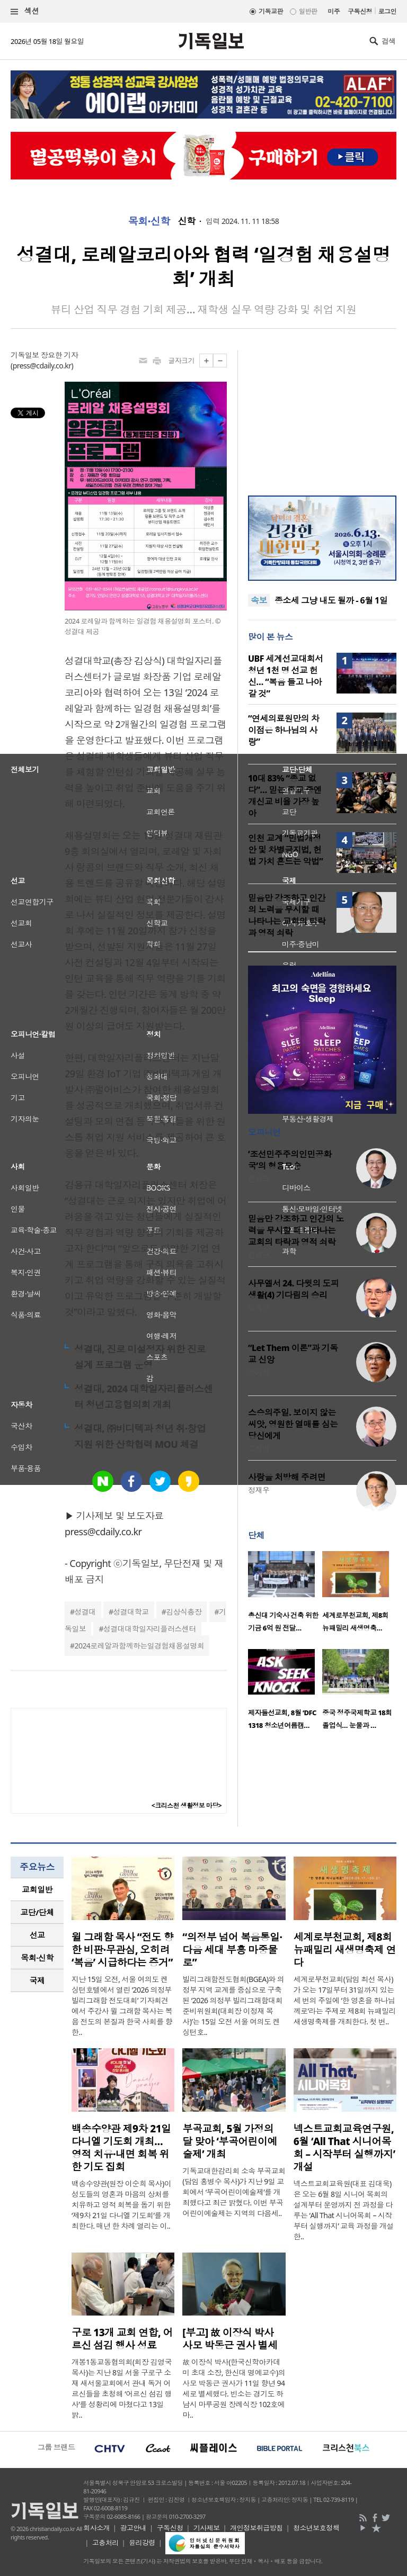  I want to click on 정재우, so click(258, 1490).